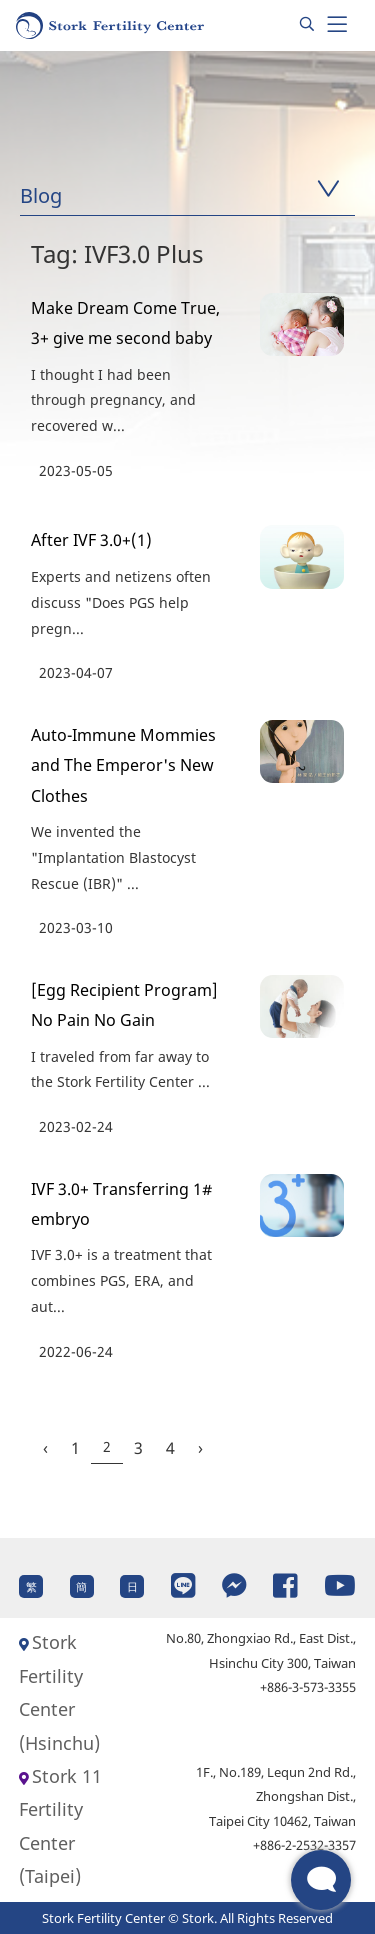 The height and width of the screenshot is (1934, 375). Describe the element at coordinates (91, 540) in the screenshot. I see `After IVF 3.0+(1)` at that location.